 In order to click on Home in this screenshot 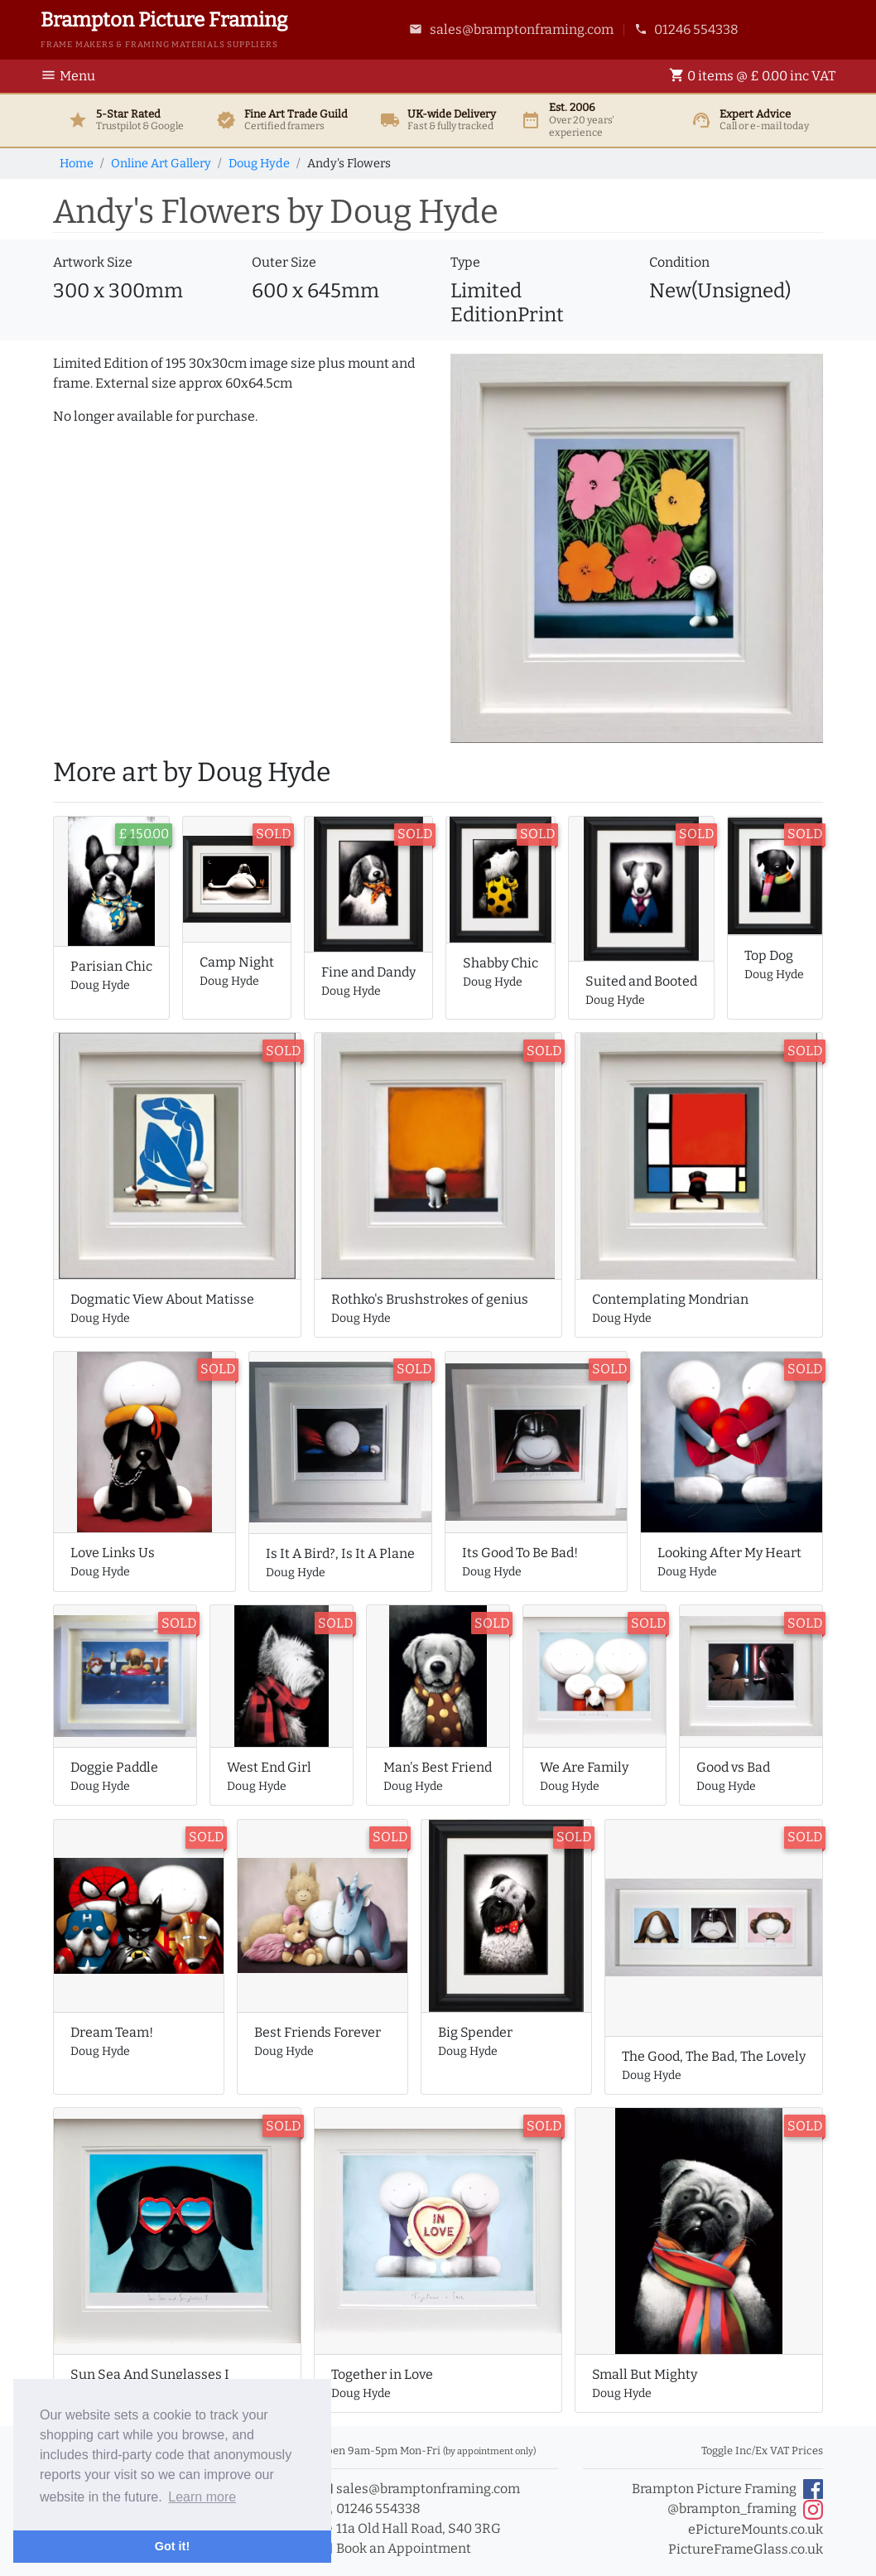, I will do `click(77, 164)`.